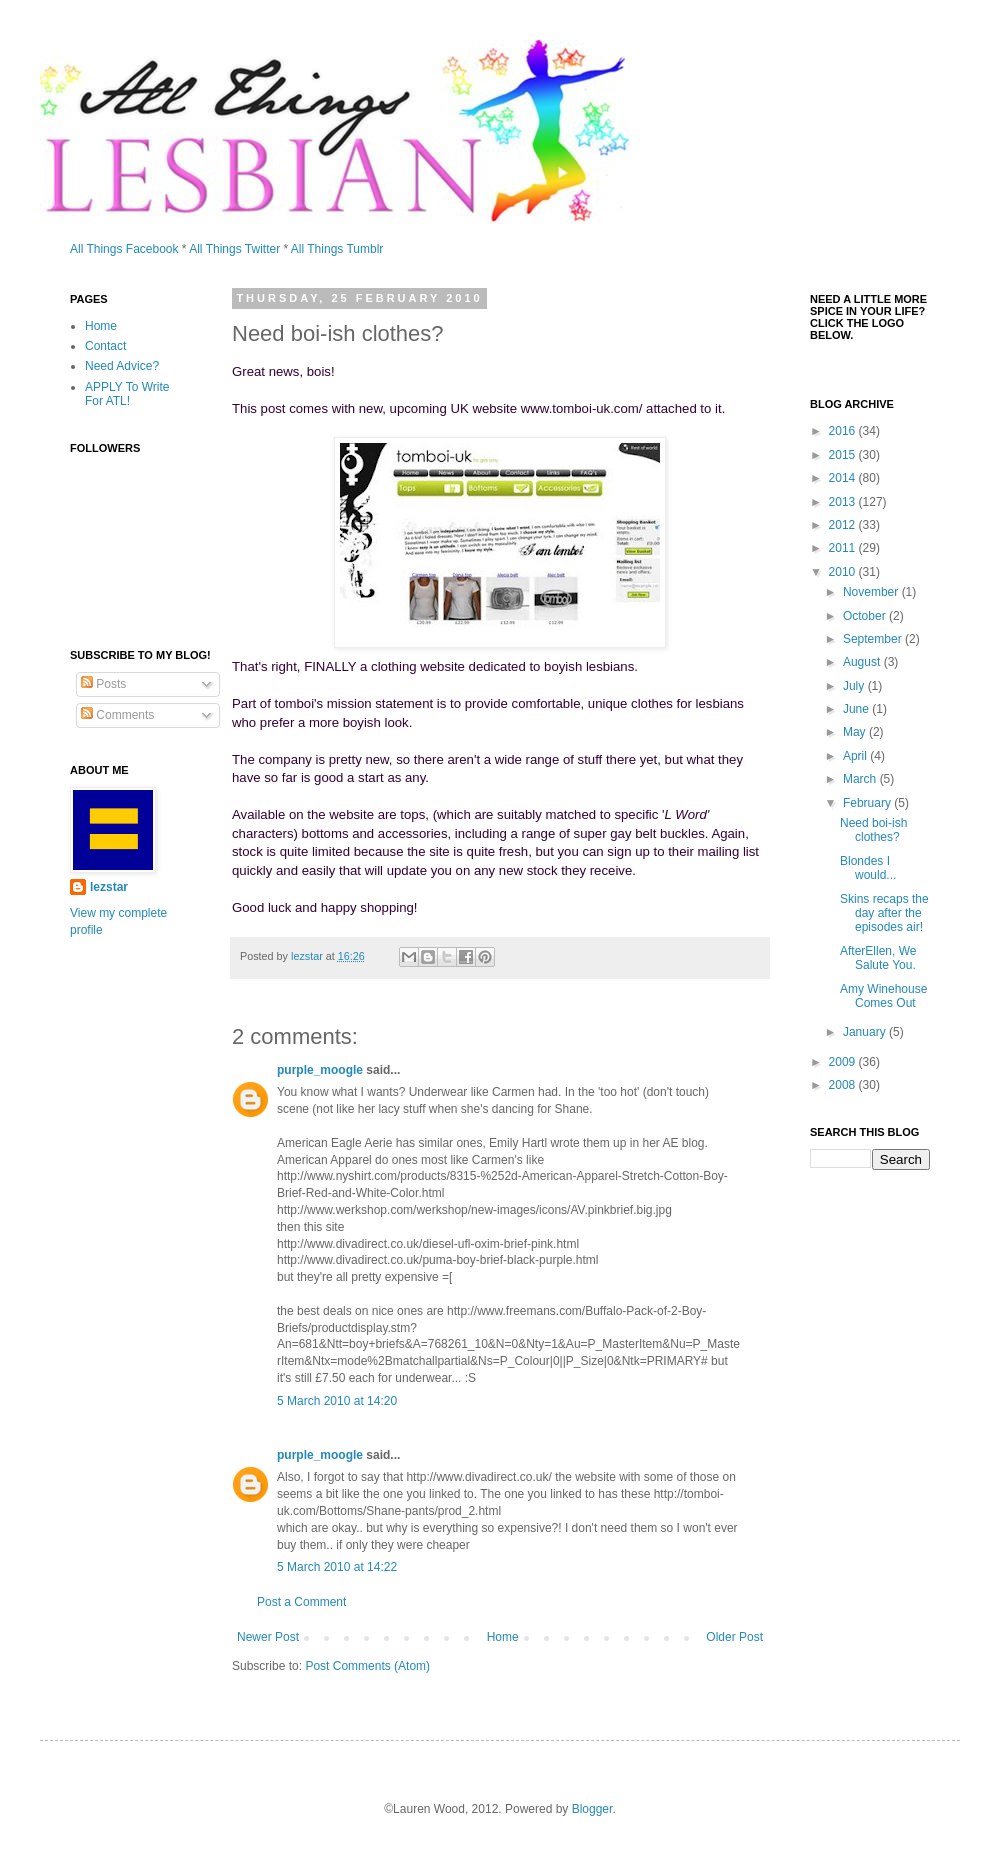  I want to click on 2016, so click(844, 431).